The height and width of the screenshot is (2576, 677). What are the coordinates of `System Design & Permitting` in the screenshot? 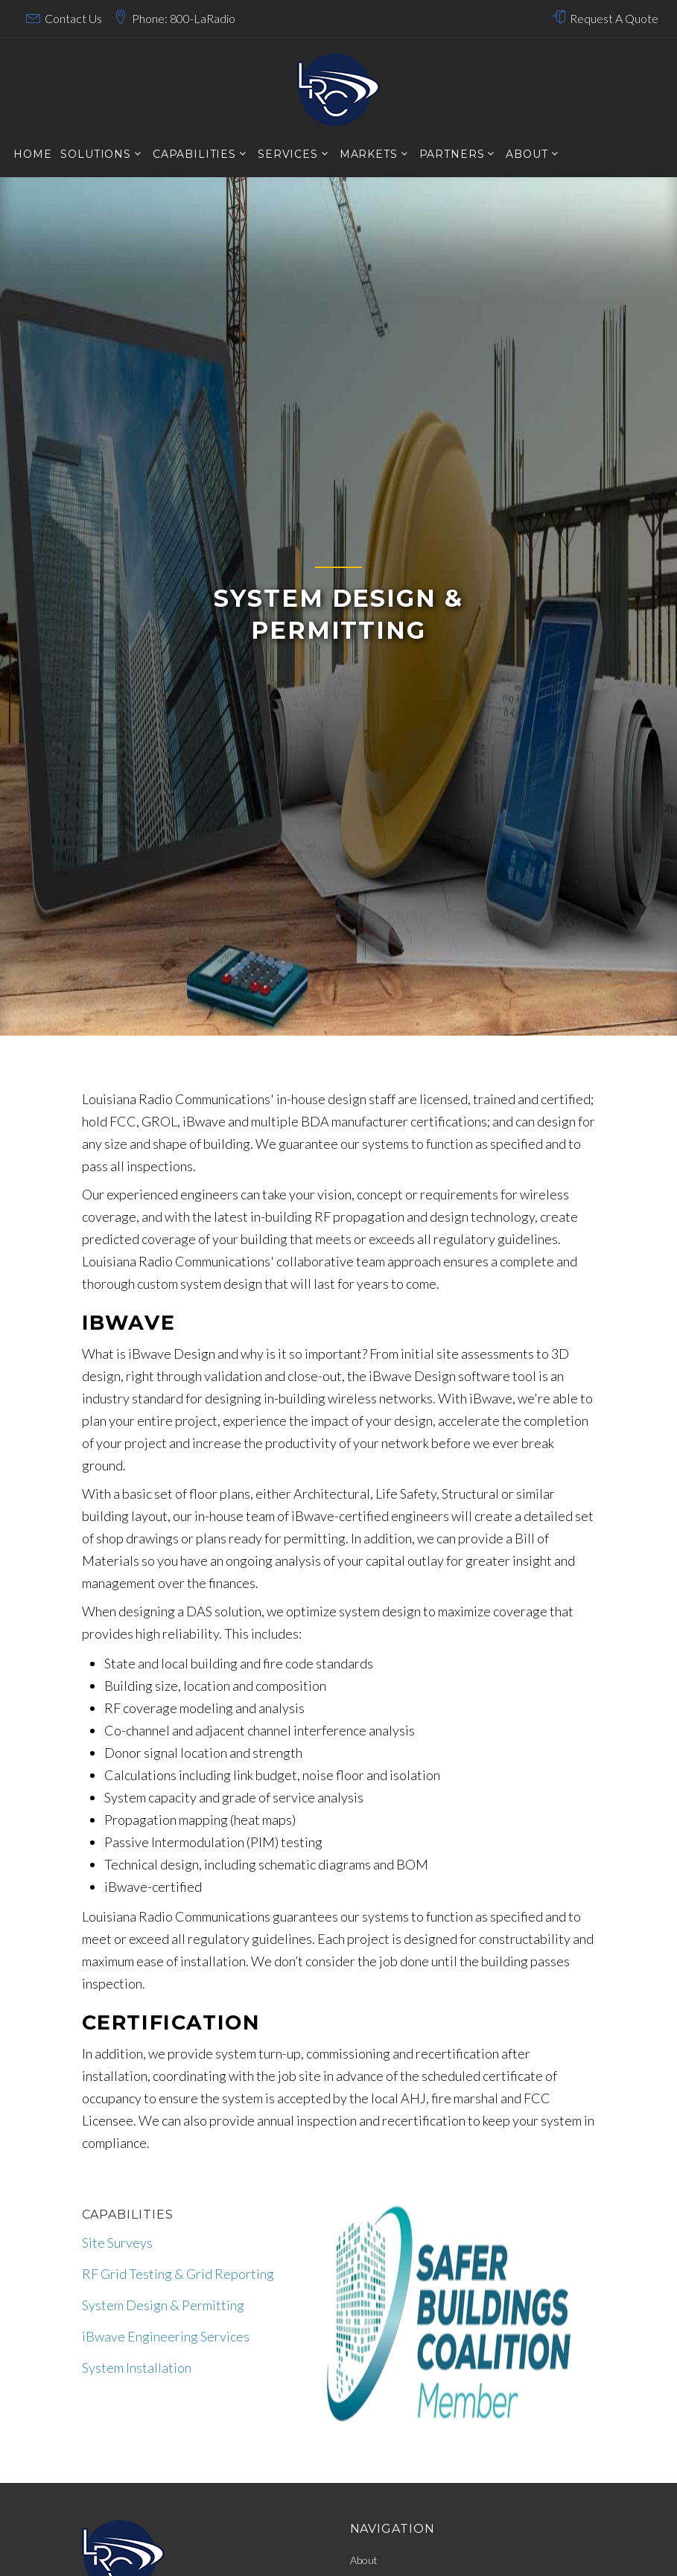 It's located at (163, 2305).